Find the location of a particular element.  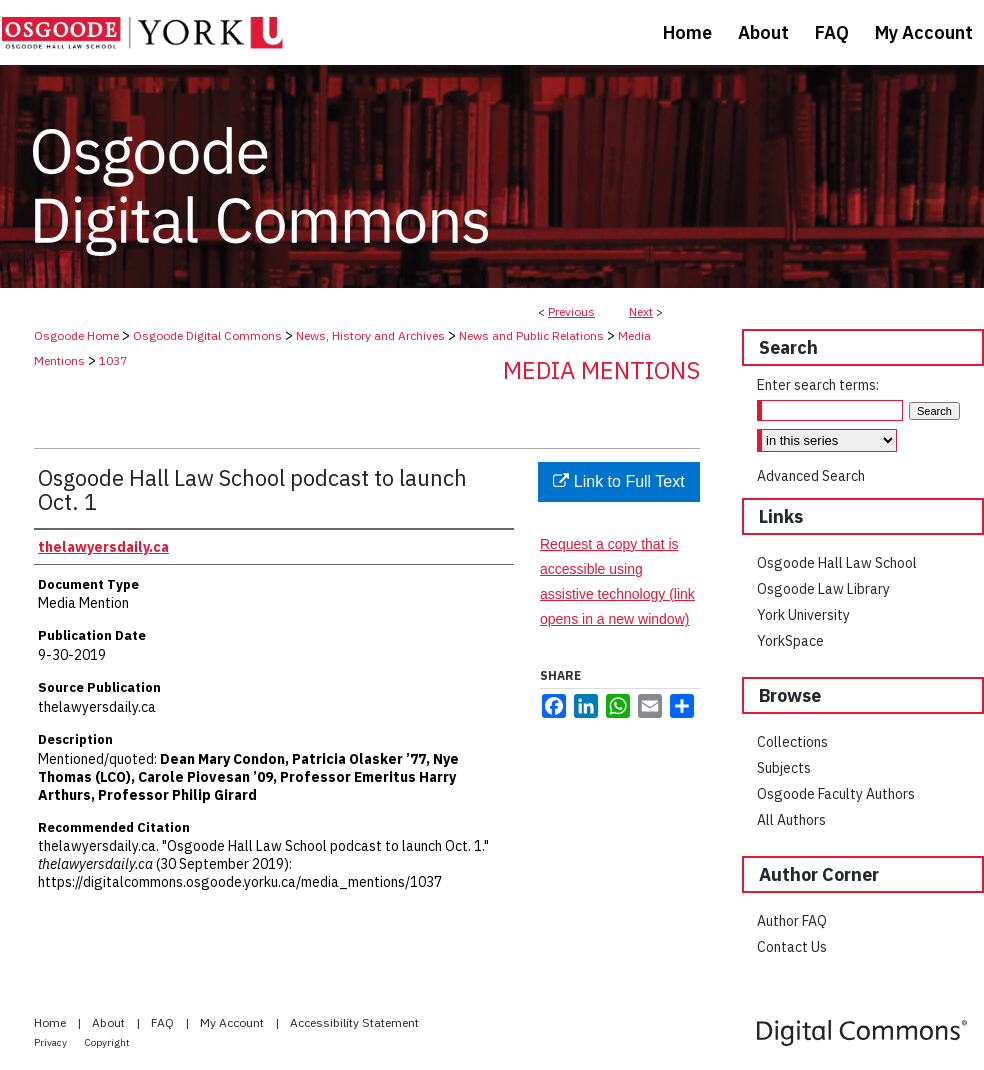

Osgoode Digital Commons is located at coordinates (207, 335).